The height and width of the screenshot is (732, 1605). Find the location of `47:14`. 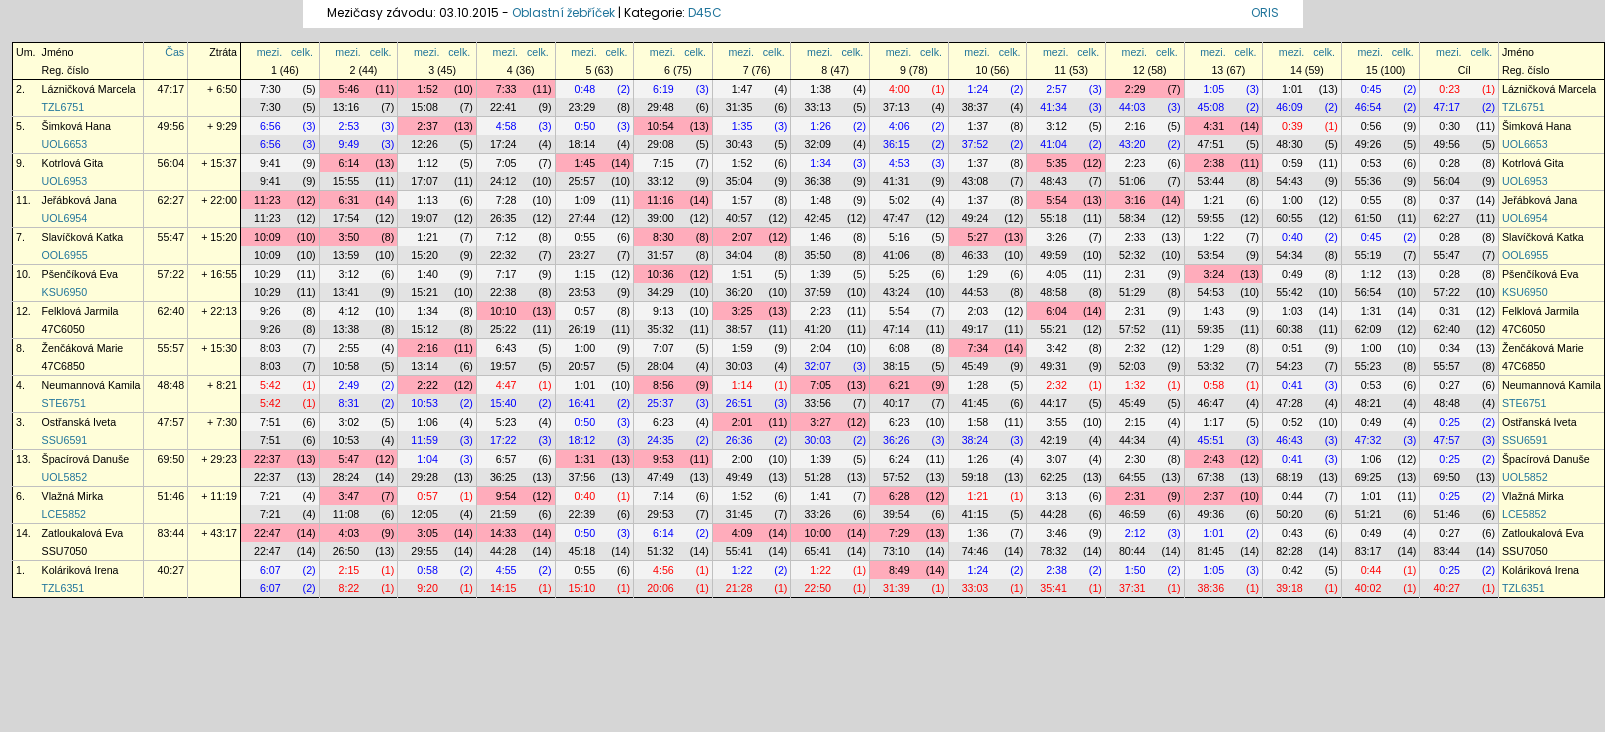

47:14 is located at coordinates (896, 329).